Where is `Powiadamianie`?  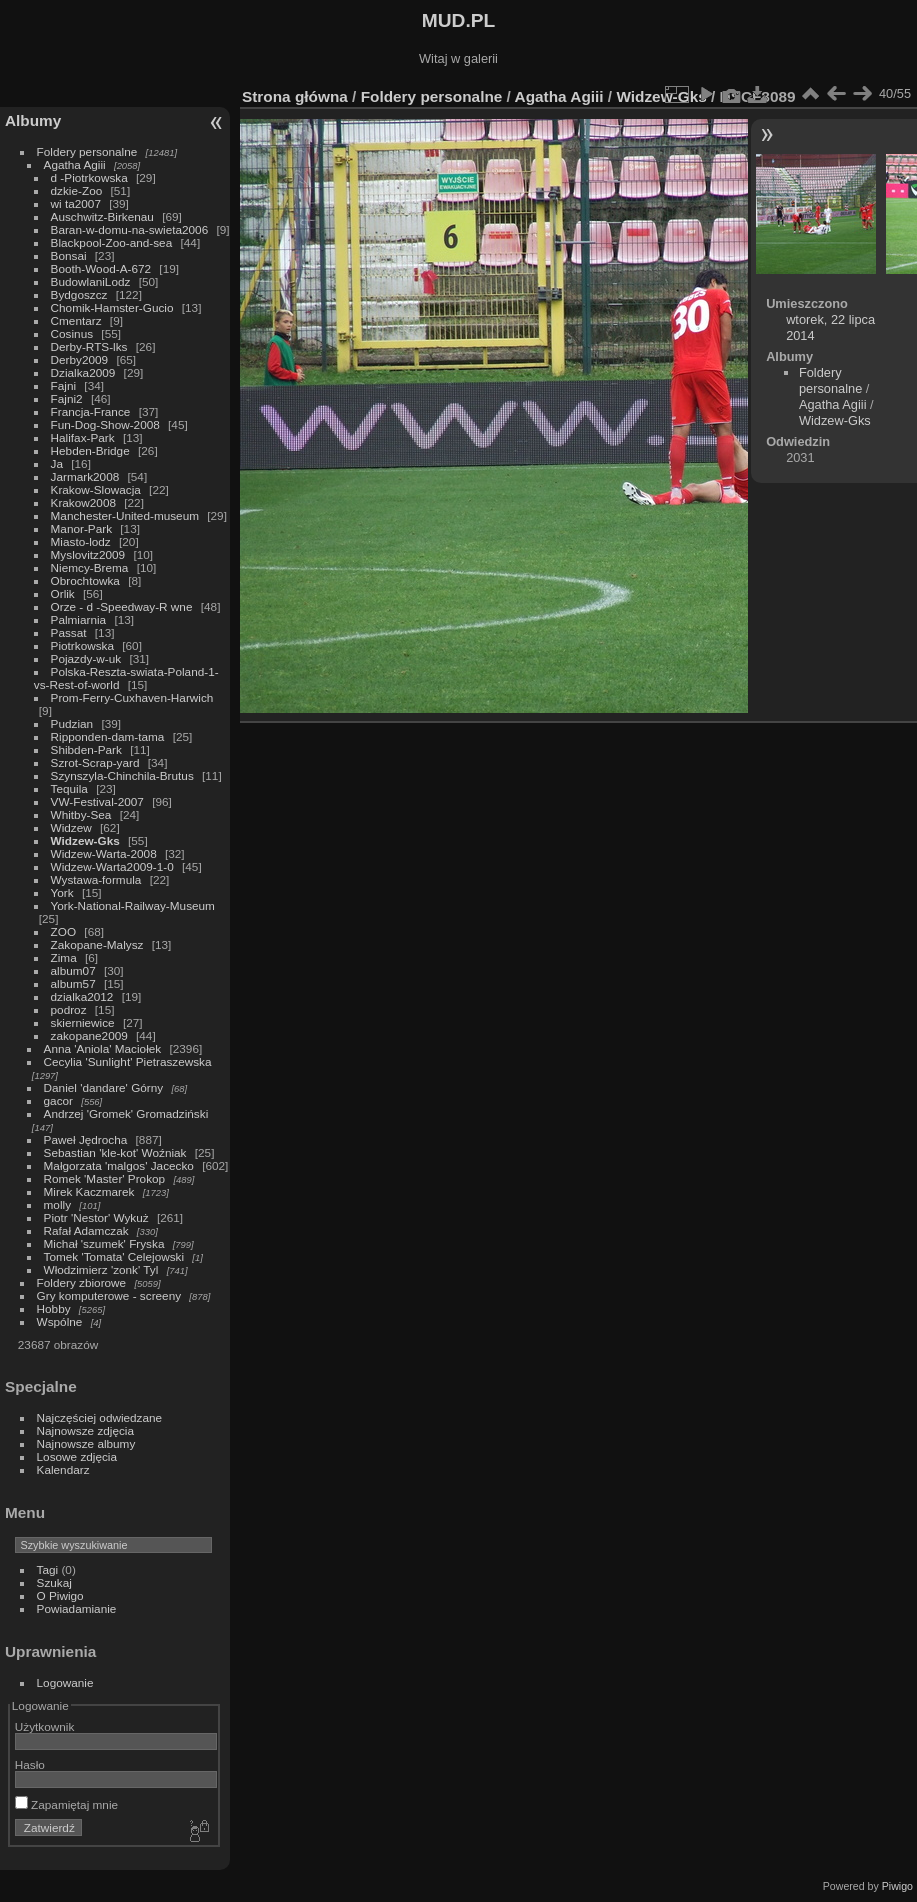 Powiadamianie is located at coordinates (77, 1608).